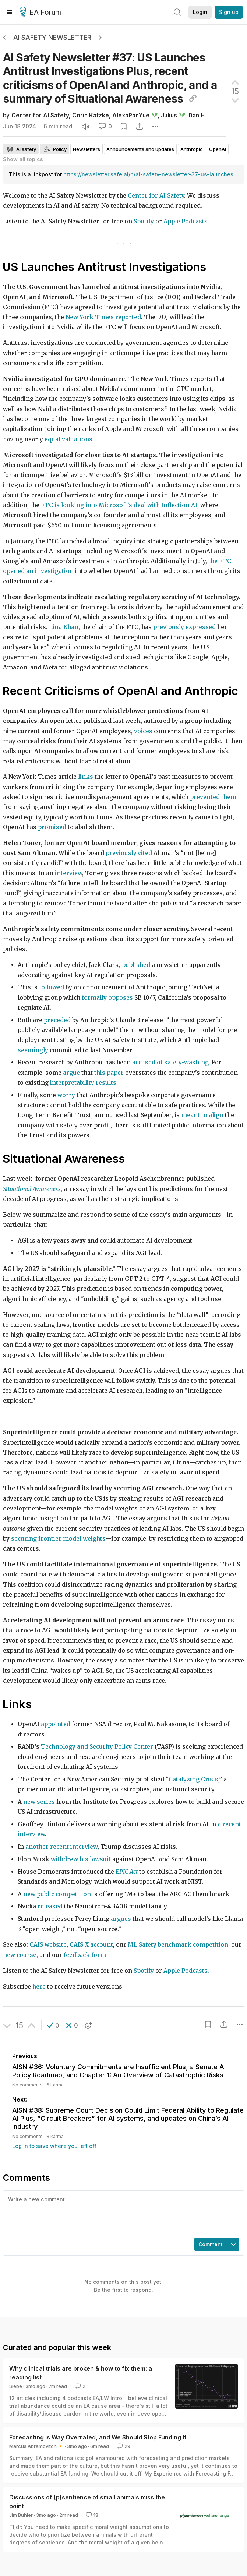 Image resolution: width=247 pixels, height=2576 pixels. Describe the element at coordinates (170, 1062) in the screenshot. I see `accused of safety-washing` at that location.